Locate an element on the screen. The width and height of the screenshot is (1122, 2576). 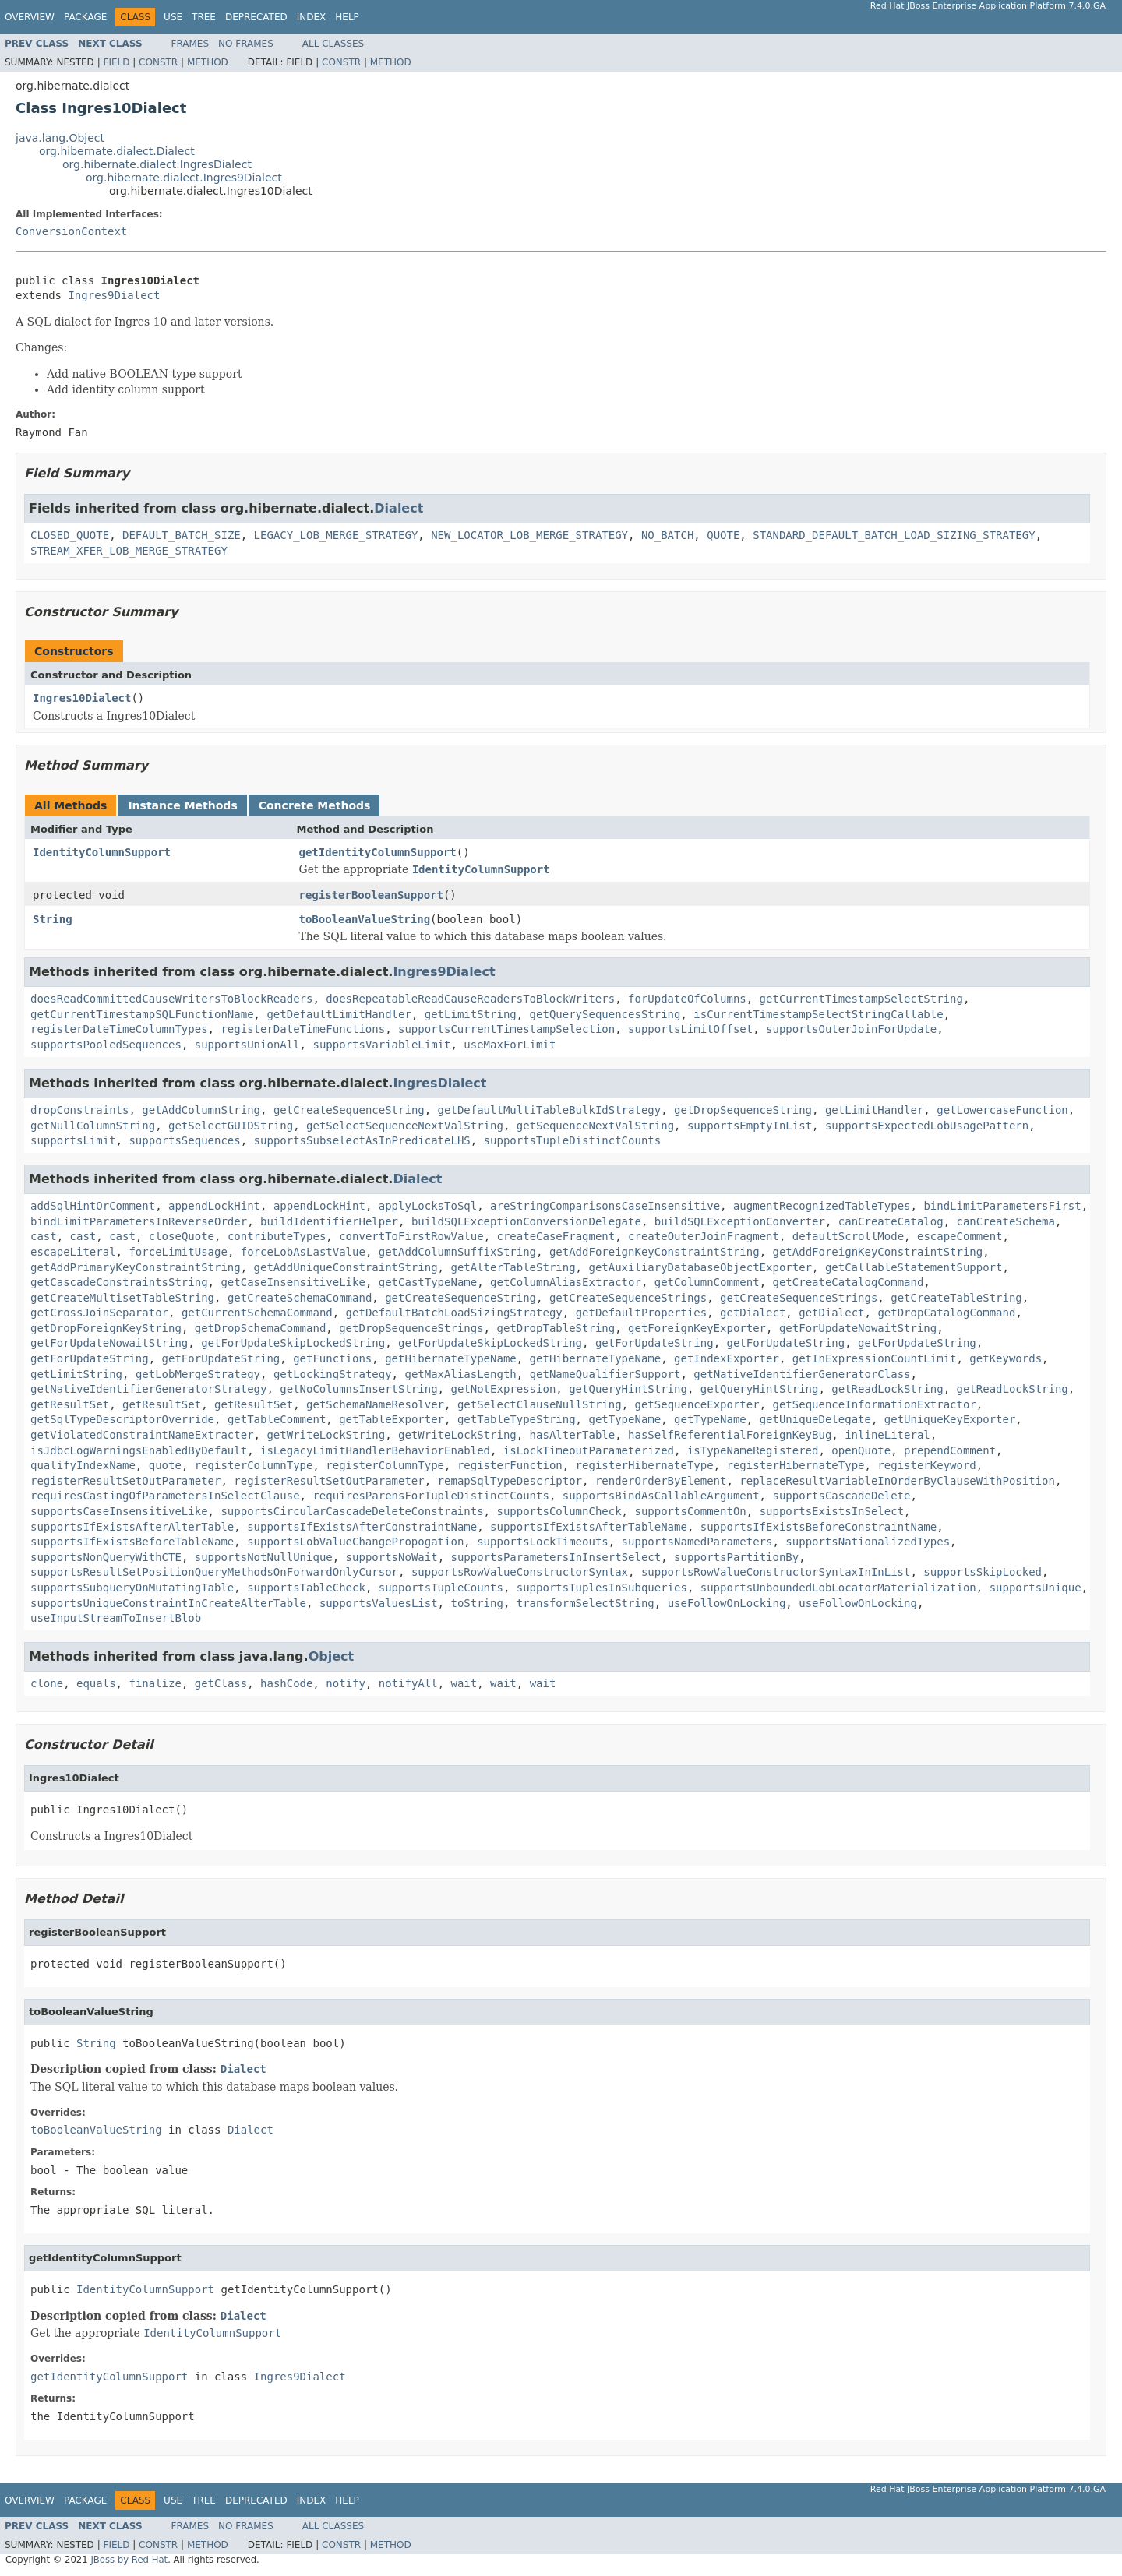
getLobMergeStrategy is located at coordinates (198, 1374).